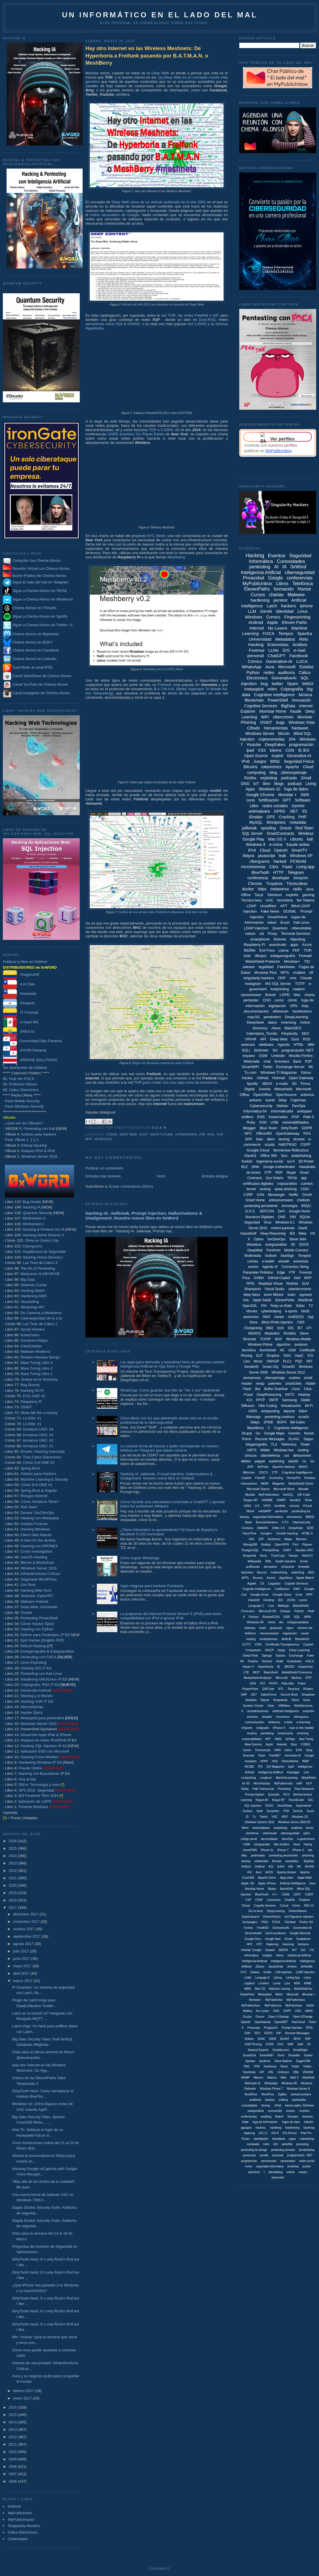 This screenshot has height=2576, width=319. I want to click on Ebay, so click(309, 1750).